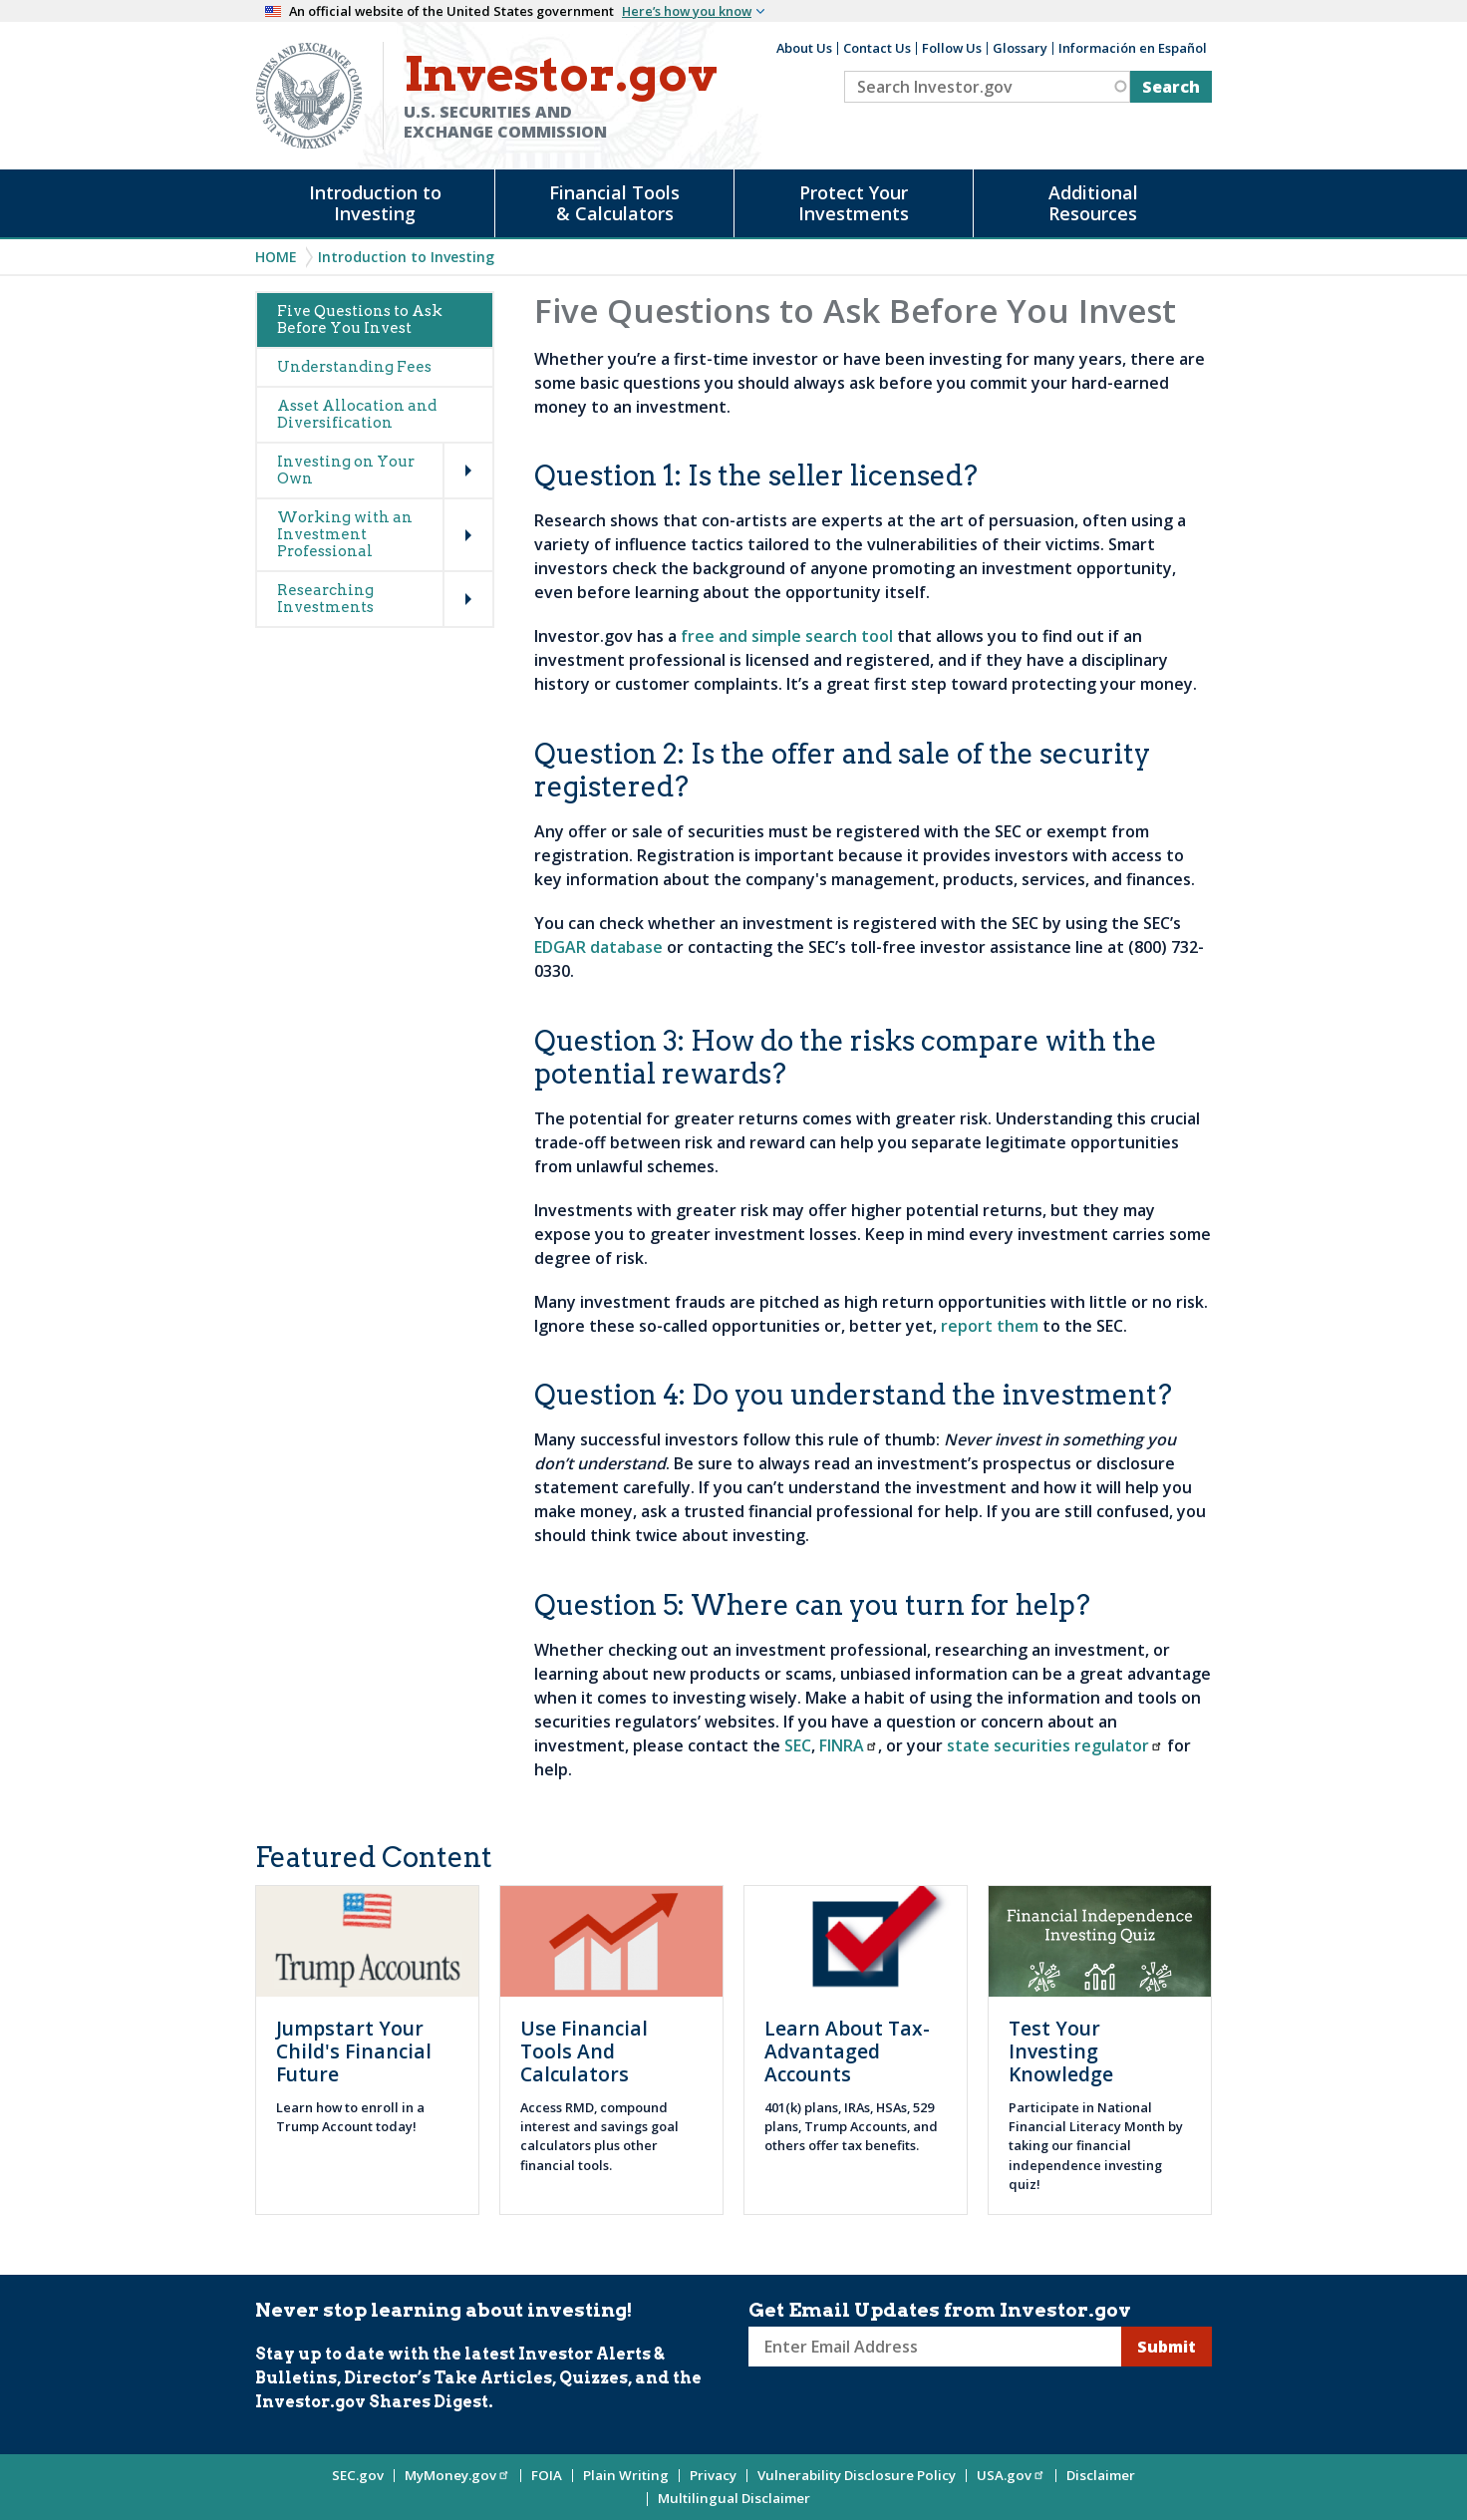 This screenshot has height=2520, width=1467. I want to click on Researching Investments, so click(325, 598).